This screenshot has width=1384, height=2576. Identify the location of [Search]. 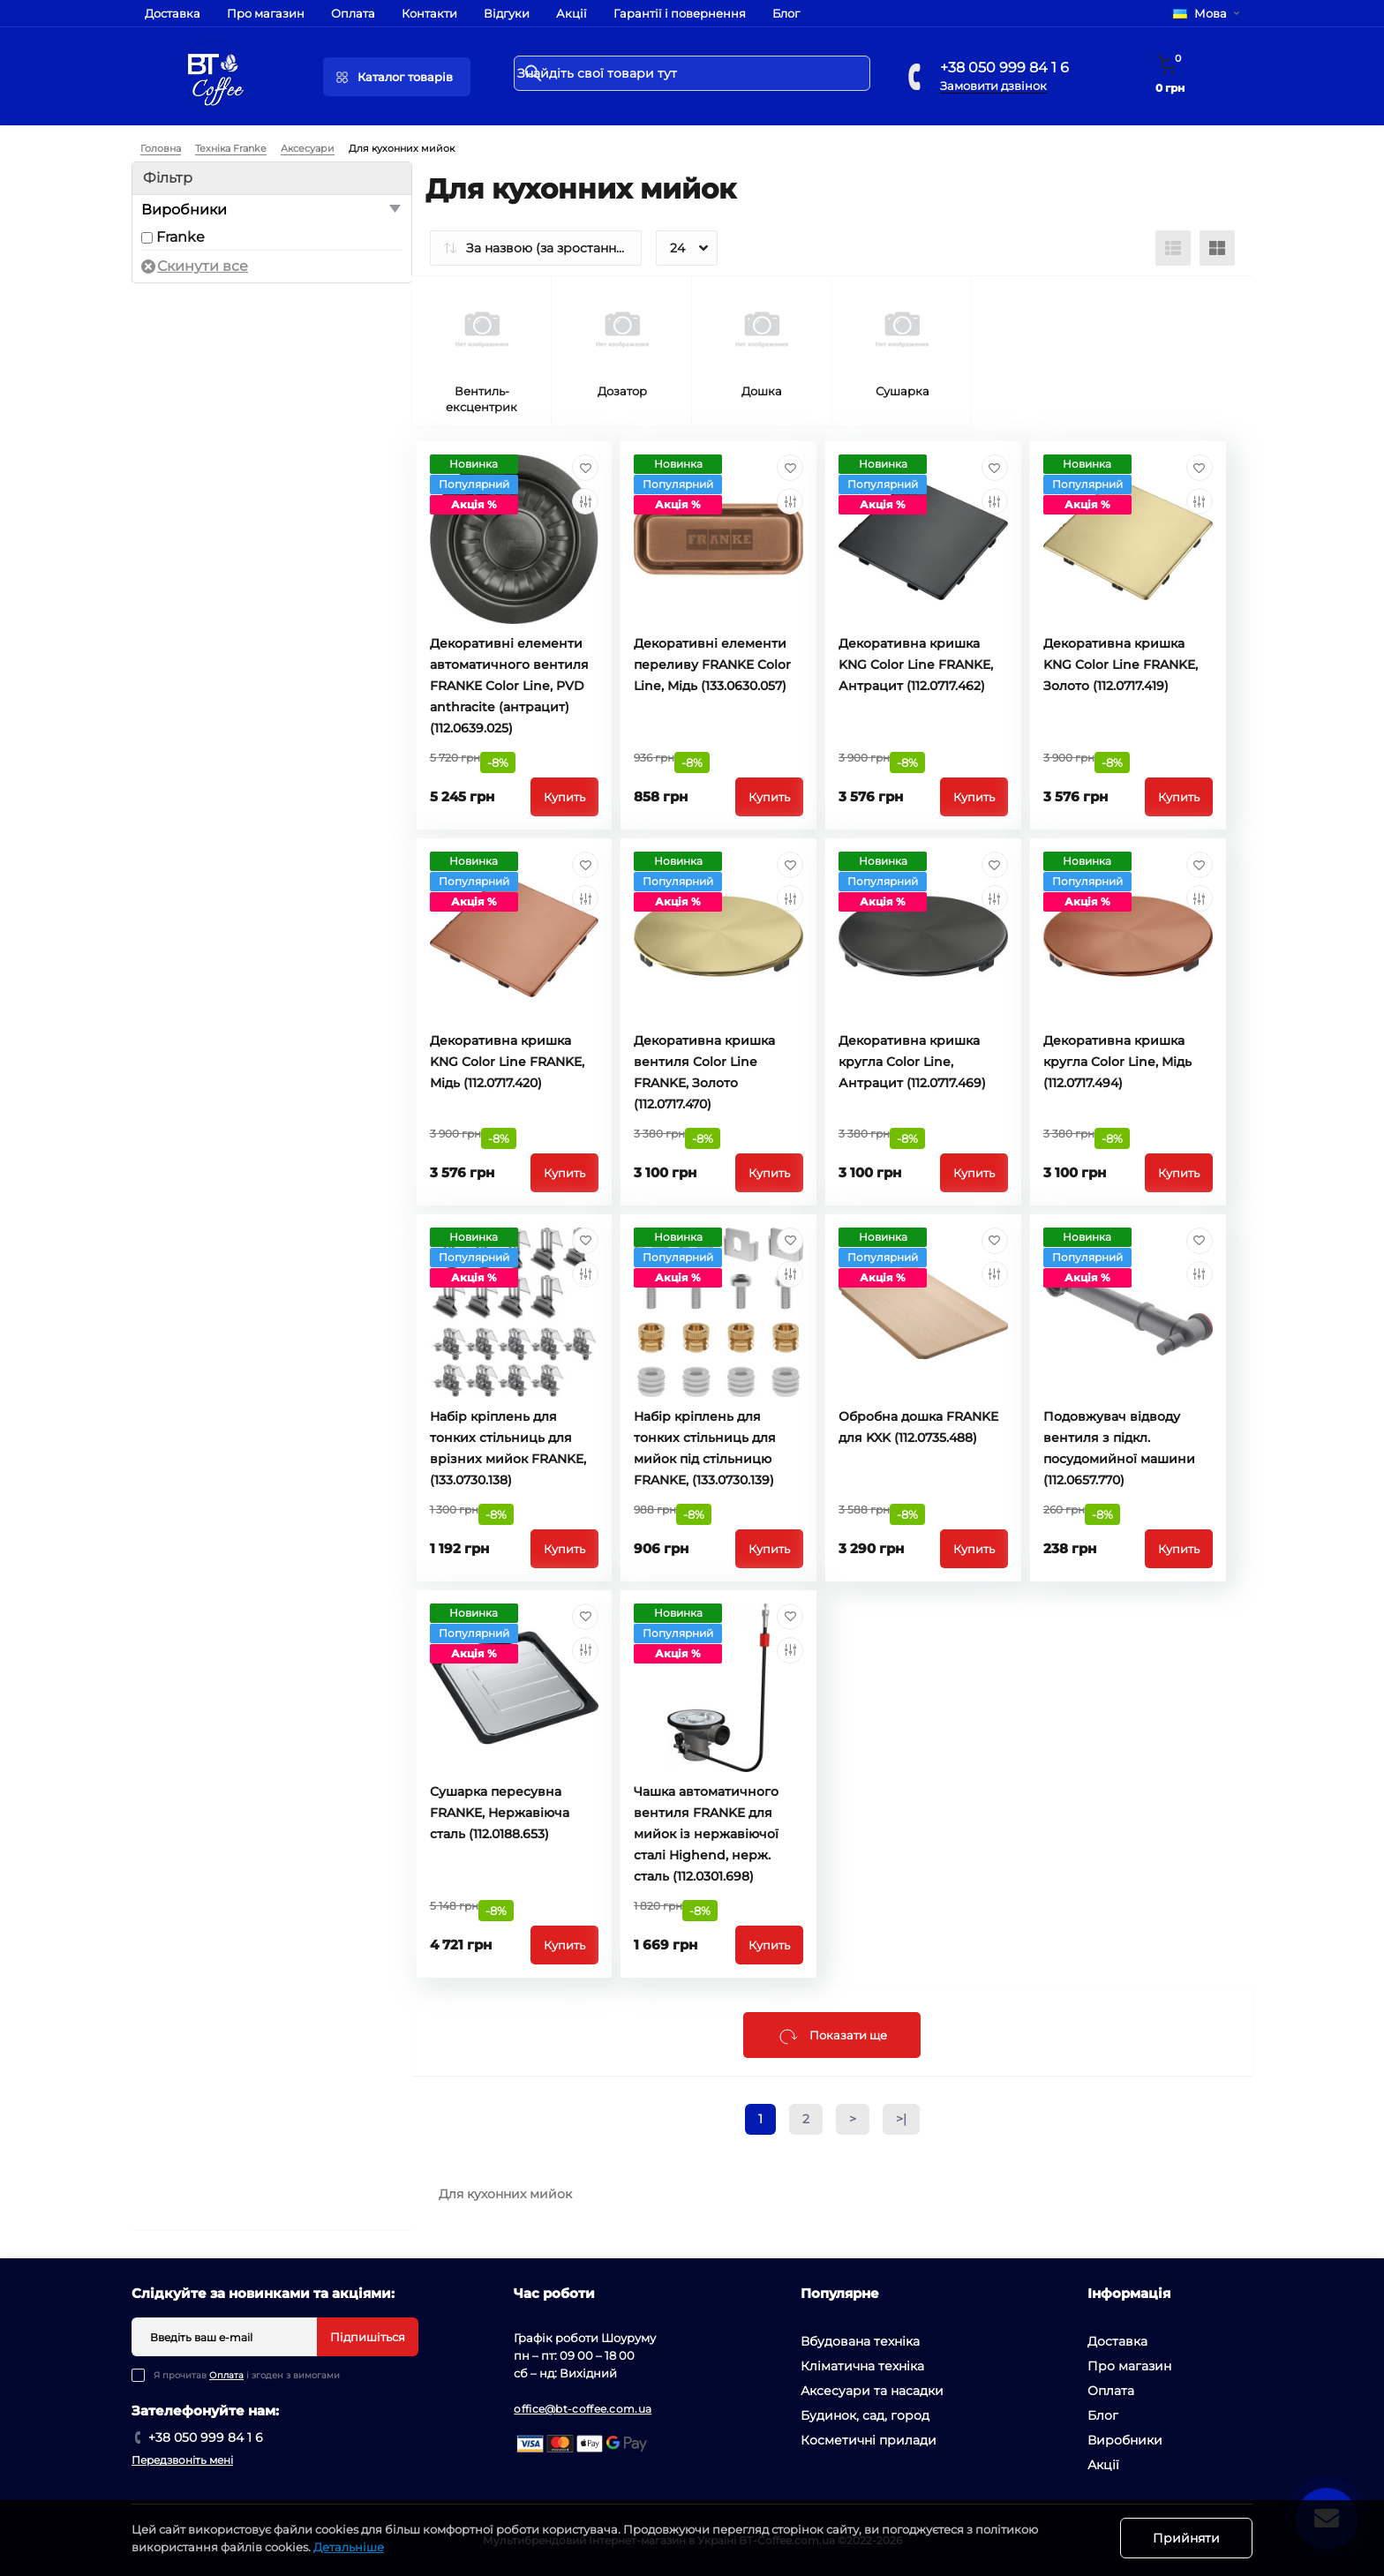
(533, 73).